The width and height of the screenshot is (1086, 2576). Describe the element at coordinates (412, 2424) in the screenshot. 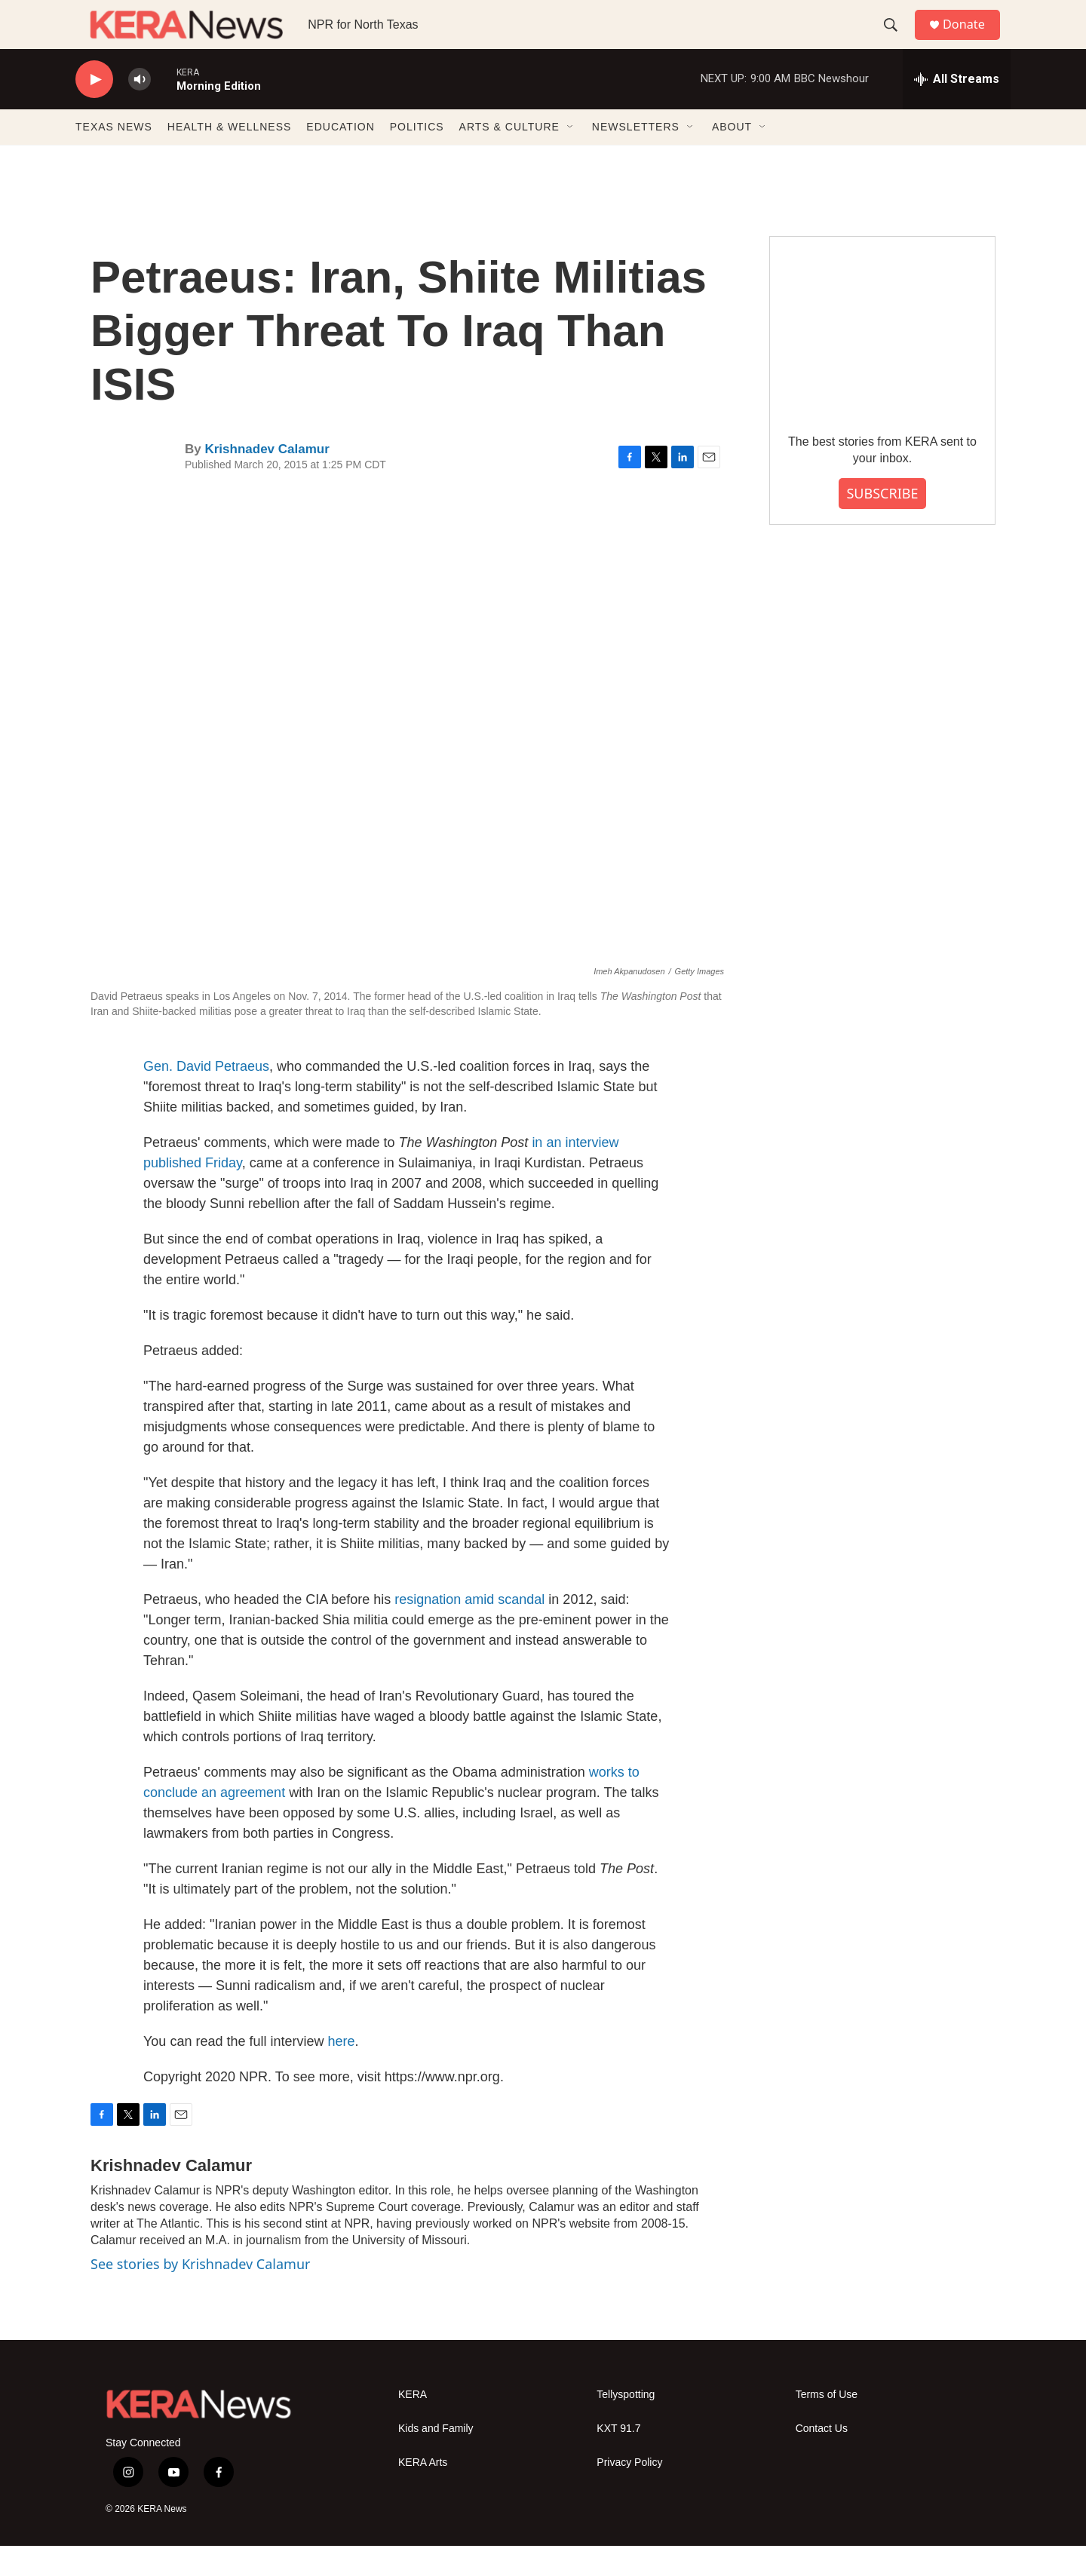

I see `KERA` at that location.